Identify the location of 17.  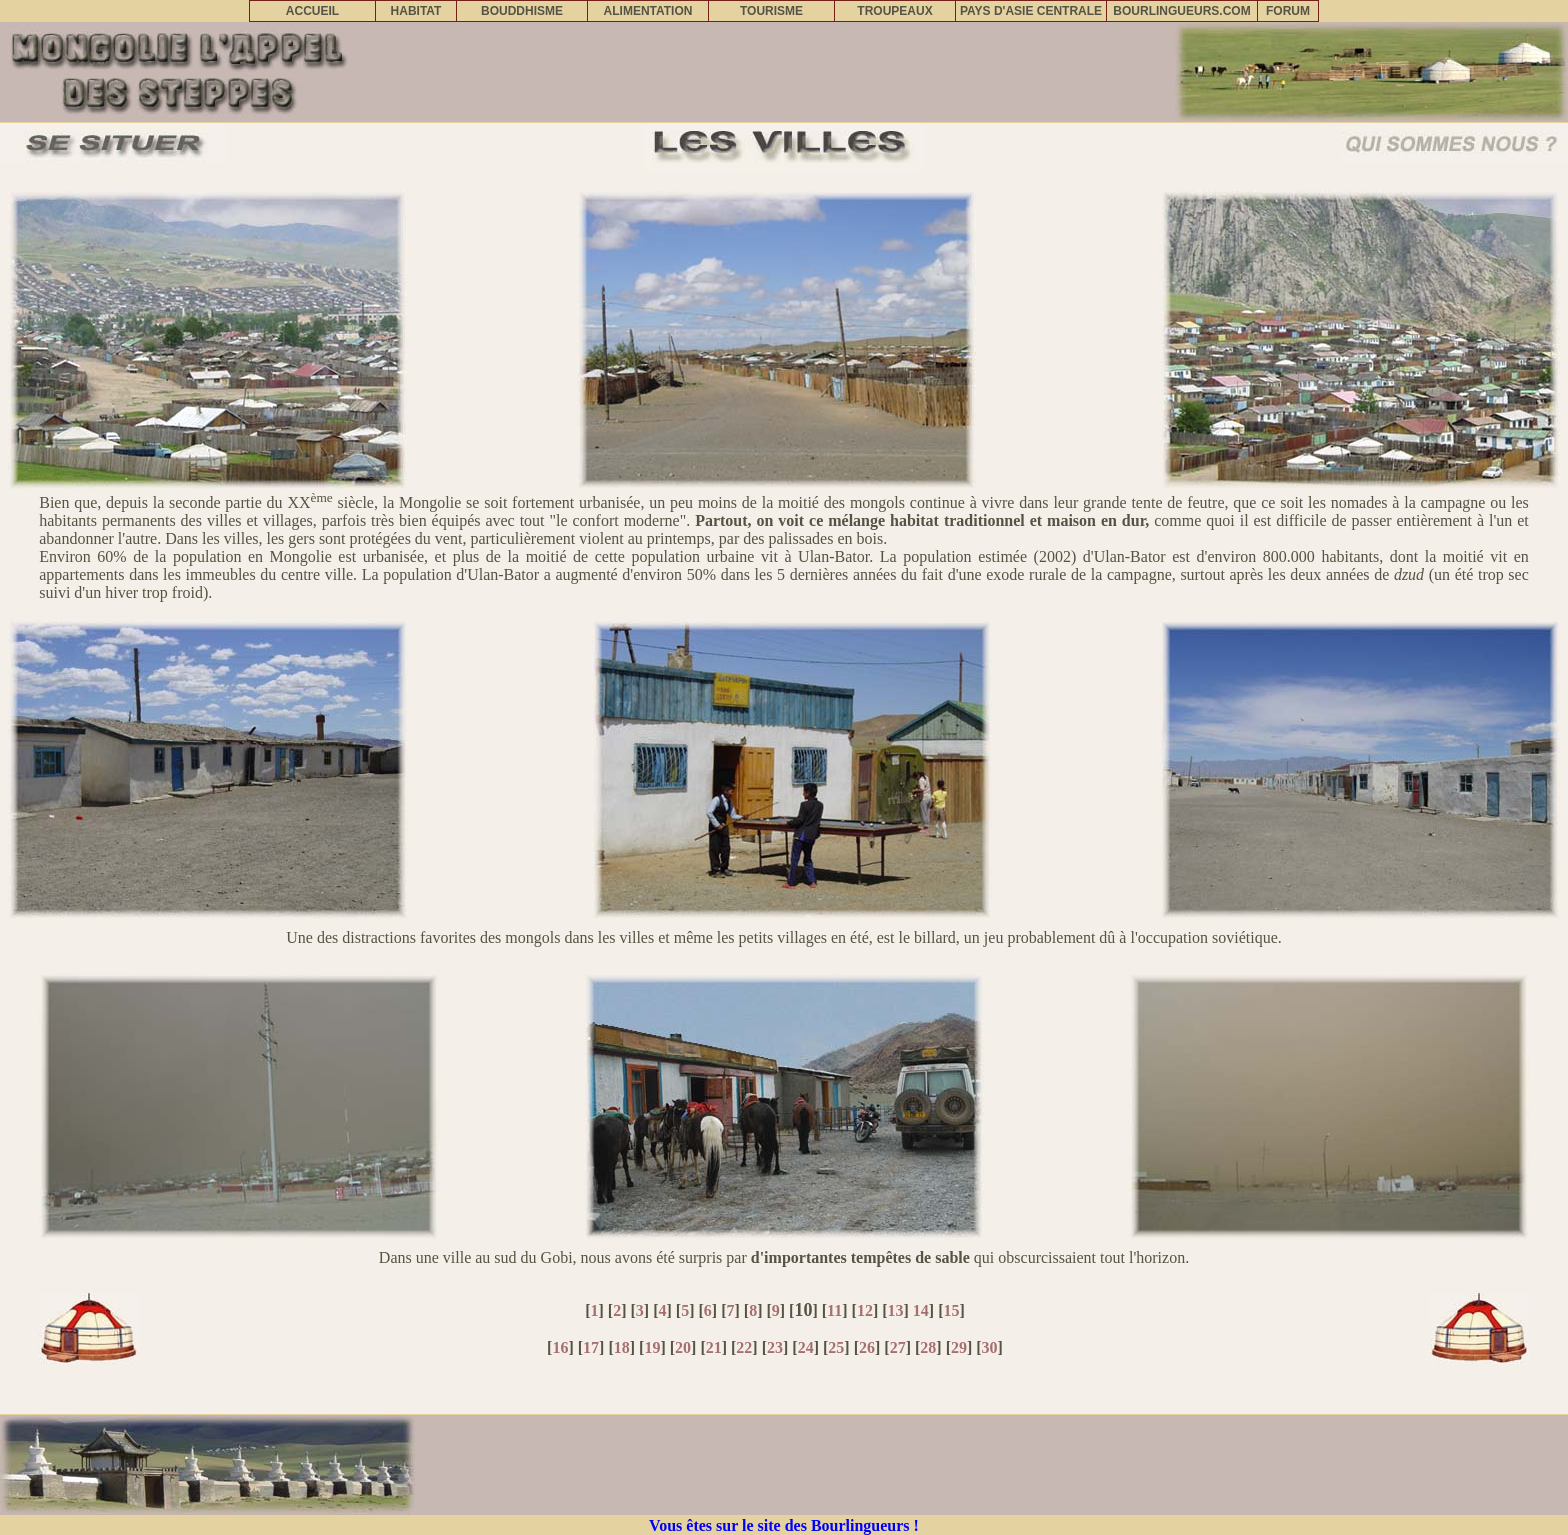
(591, 1347).